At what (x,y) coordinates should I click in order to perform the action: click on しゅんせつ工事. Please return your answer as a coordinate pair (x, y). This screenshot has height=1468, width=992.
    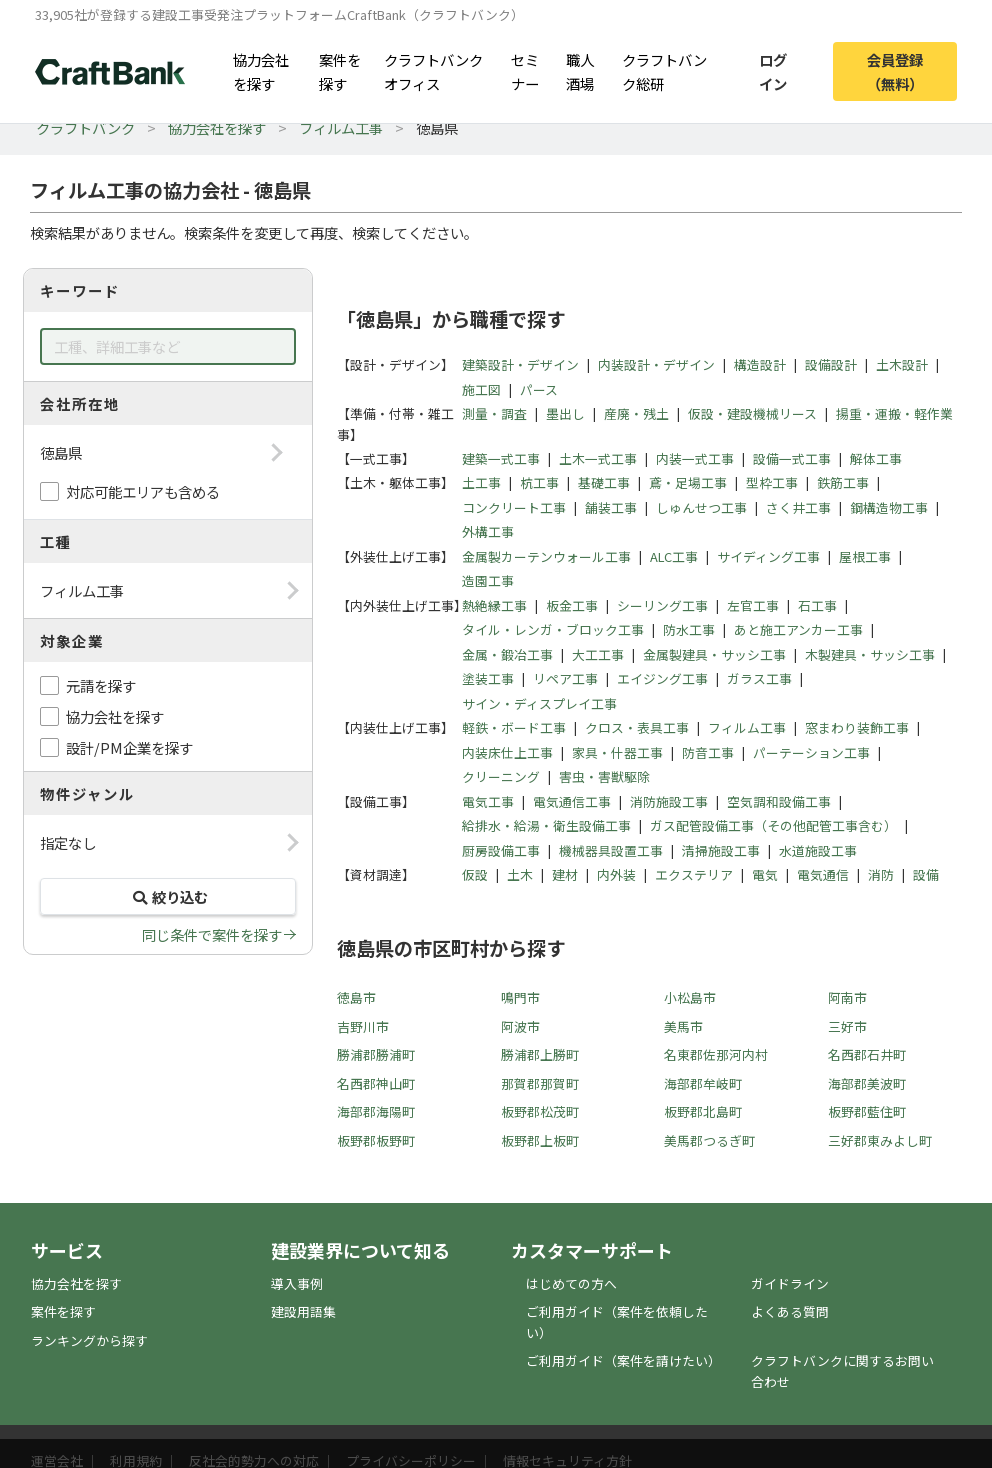
    Looking at the image, I should click on (701, 507).